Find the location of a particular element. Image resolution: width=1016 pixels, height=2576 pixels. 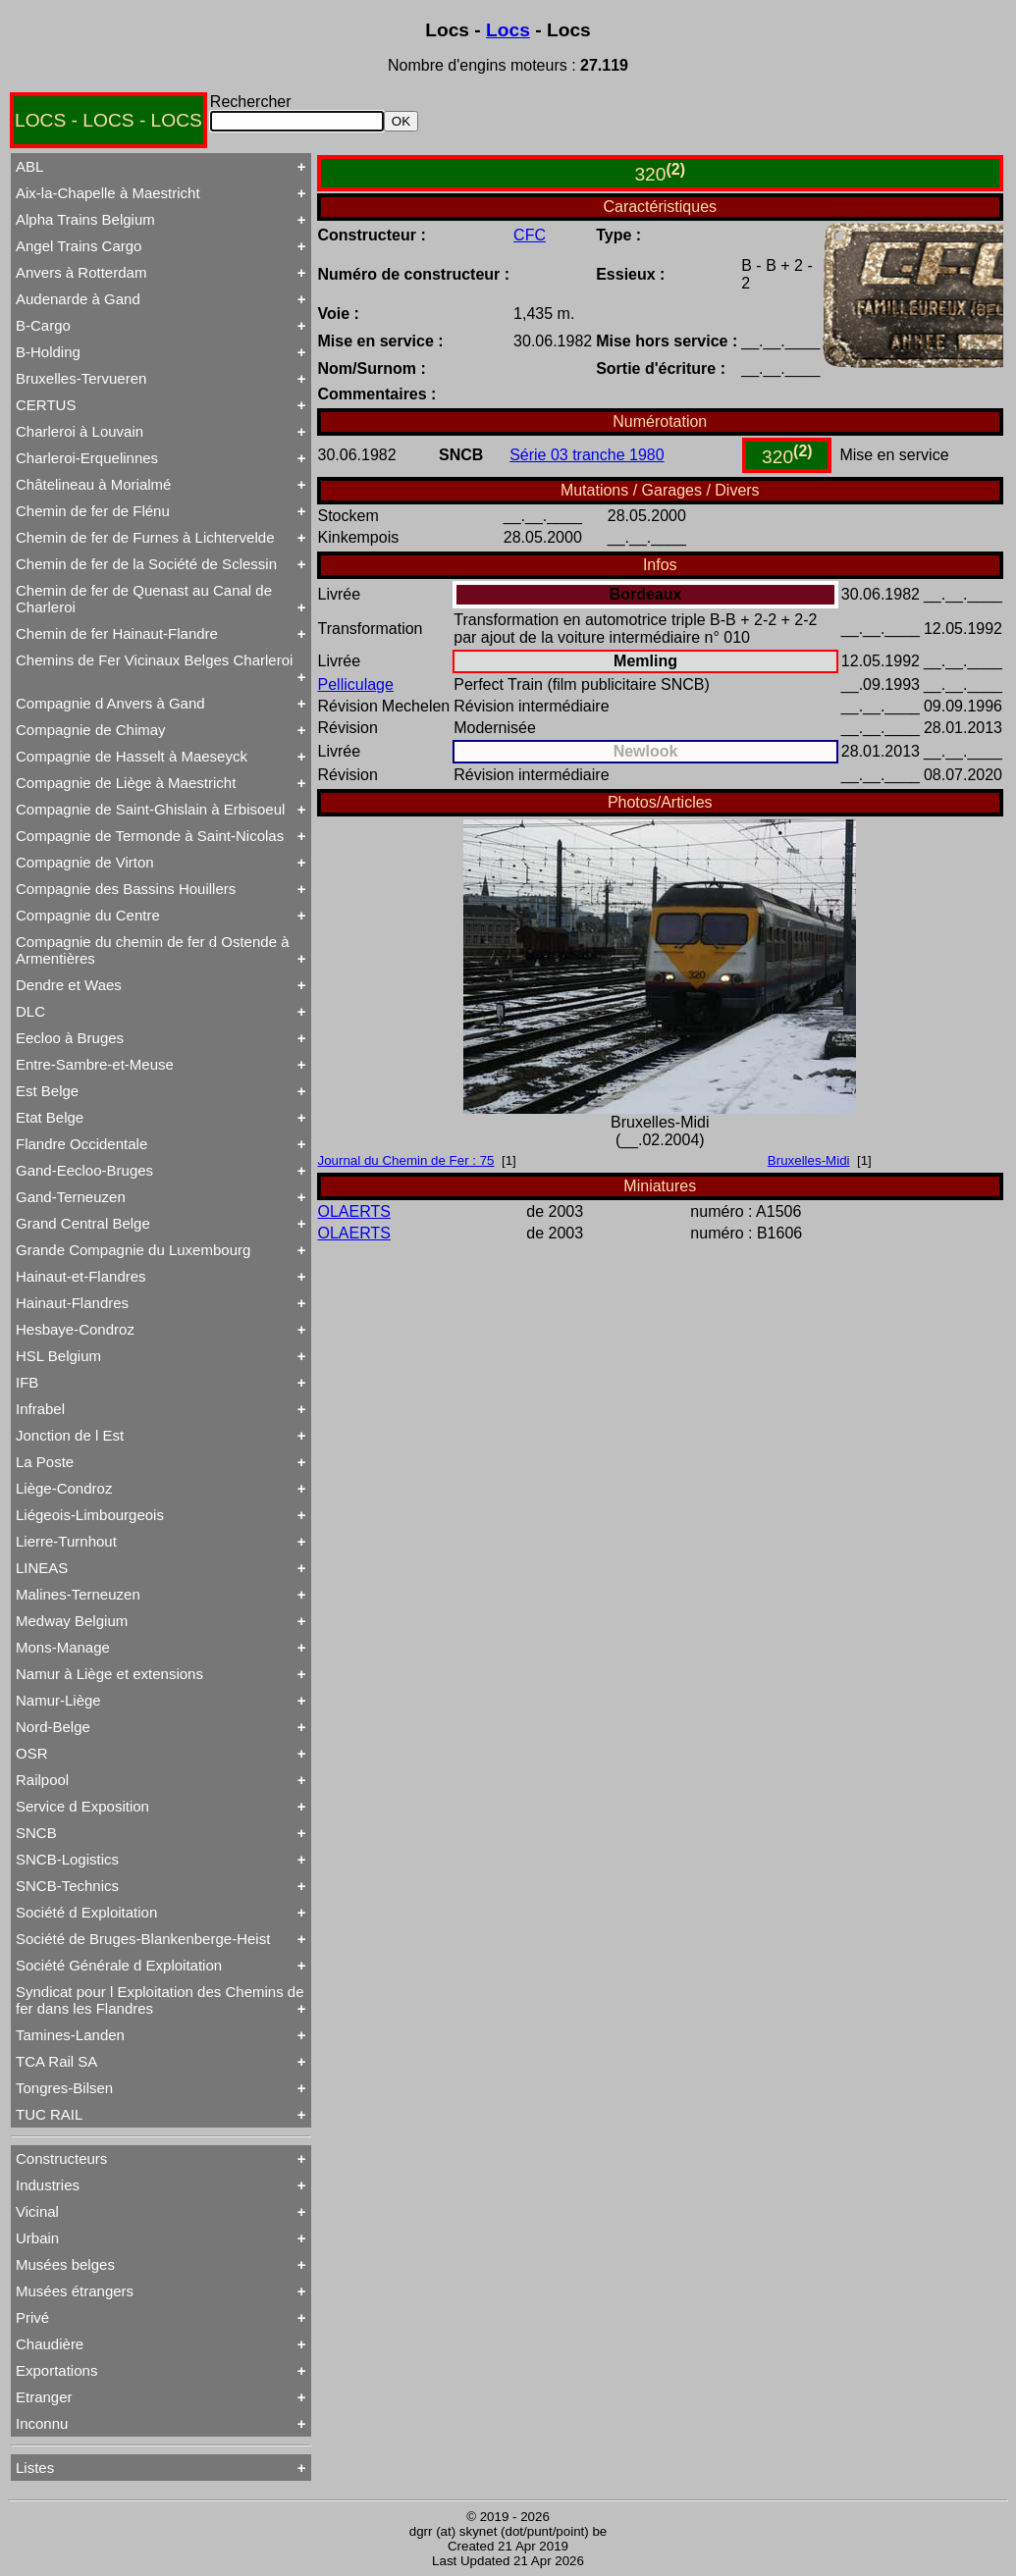

Audenarde à Gand is located at coordinates (78, 298).